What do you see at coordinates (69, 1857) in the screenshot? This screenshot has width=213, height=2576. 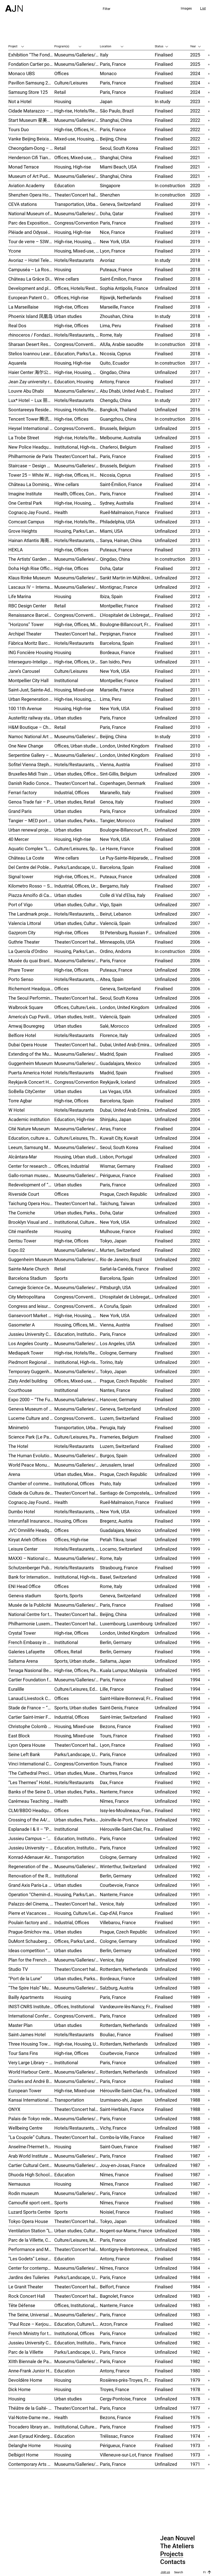 I see `Transportation` at bounding box center [69, 1857].